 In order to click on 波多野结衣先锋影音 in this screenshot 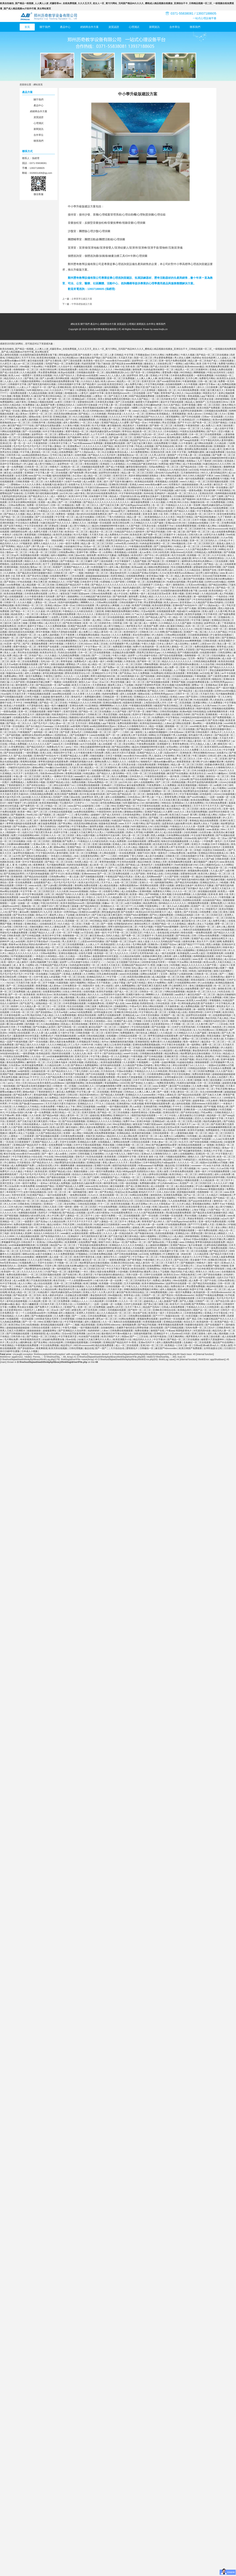, I will do `click(109, 472)`.